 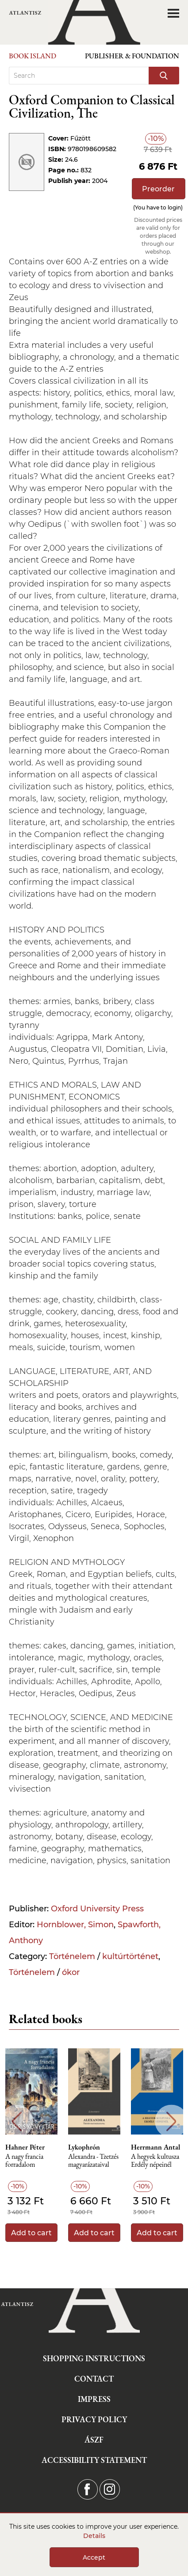 I want to click on Történelem, so click(x=72, y=1956).